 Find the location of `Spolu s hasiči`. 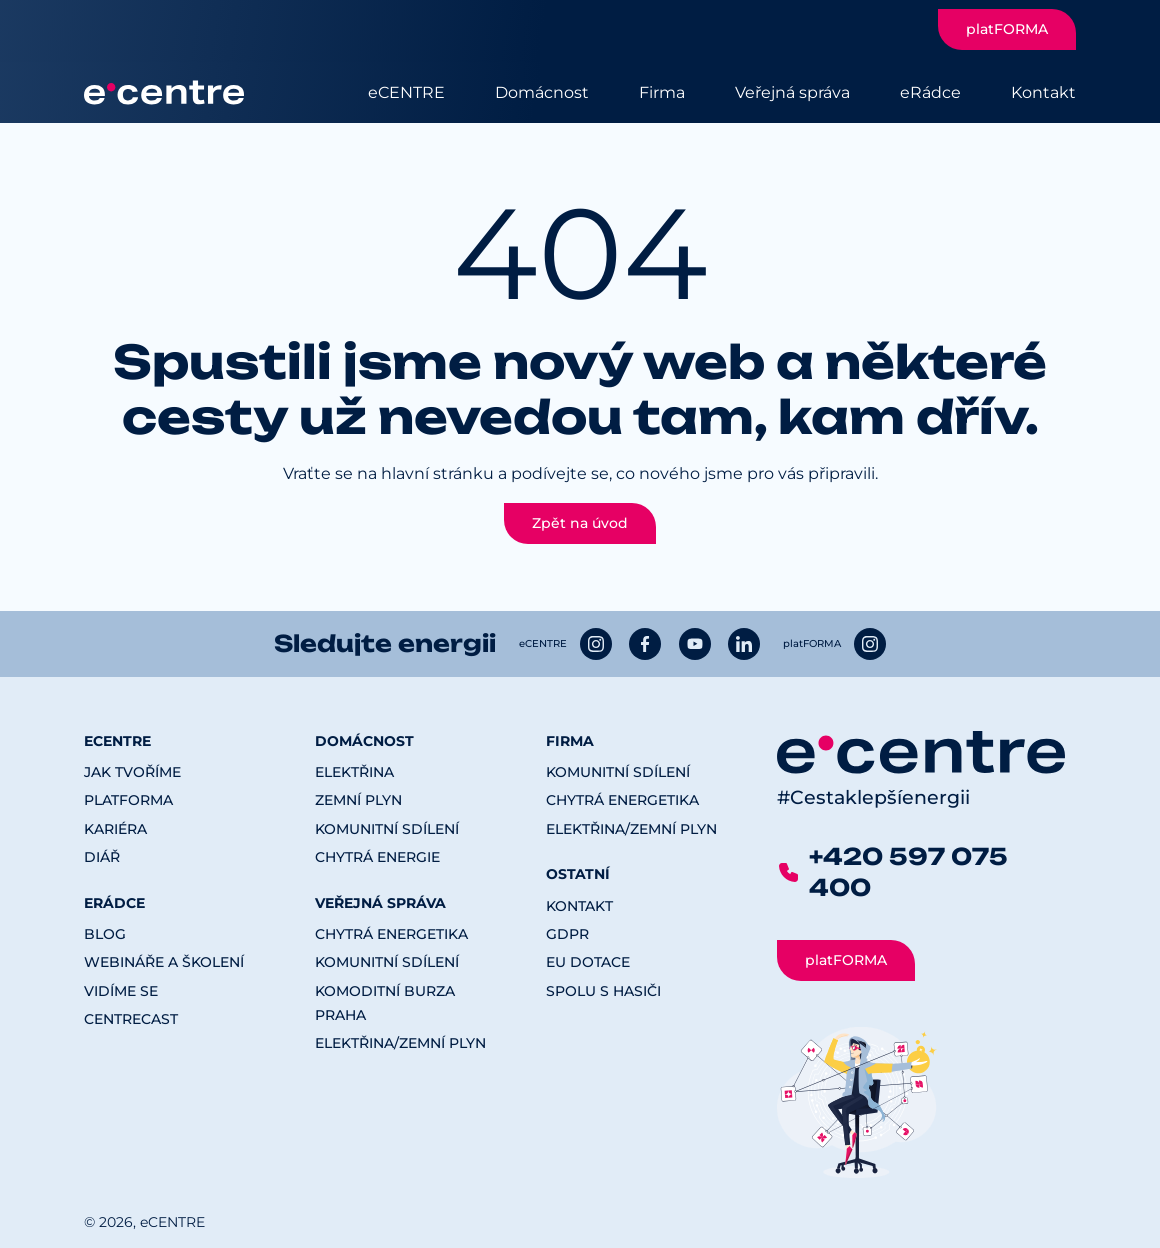

Spolu s hasiči is located at coordinates (603, 991).